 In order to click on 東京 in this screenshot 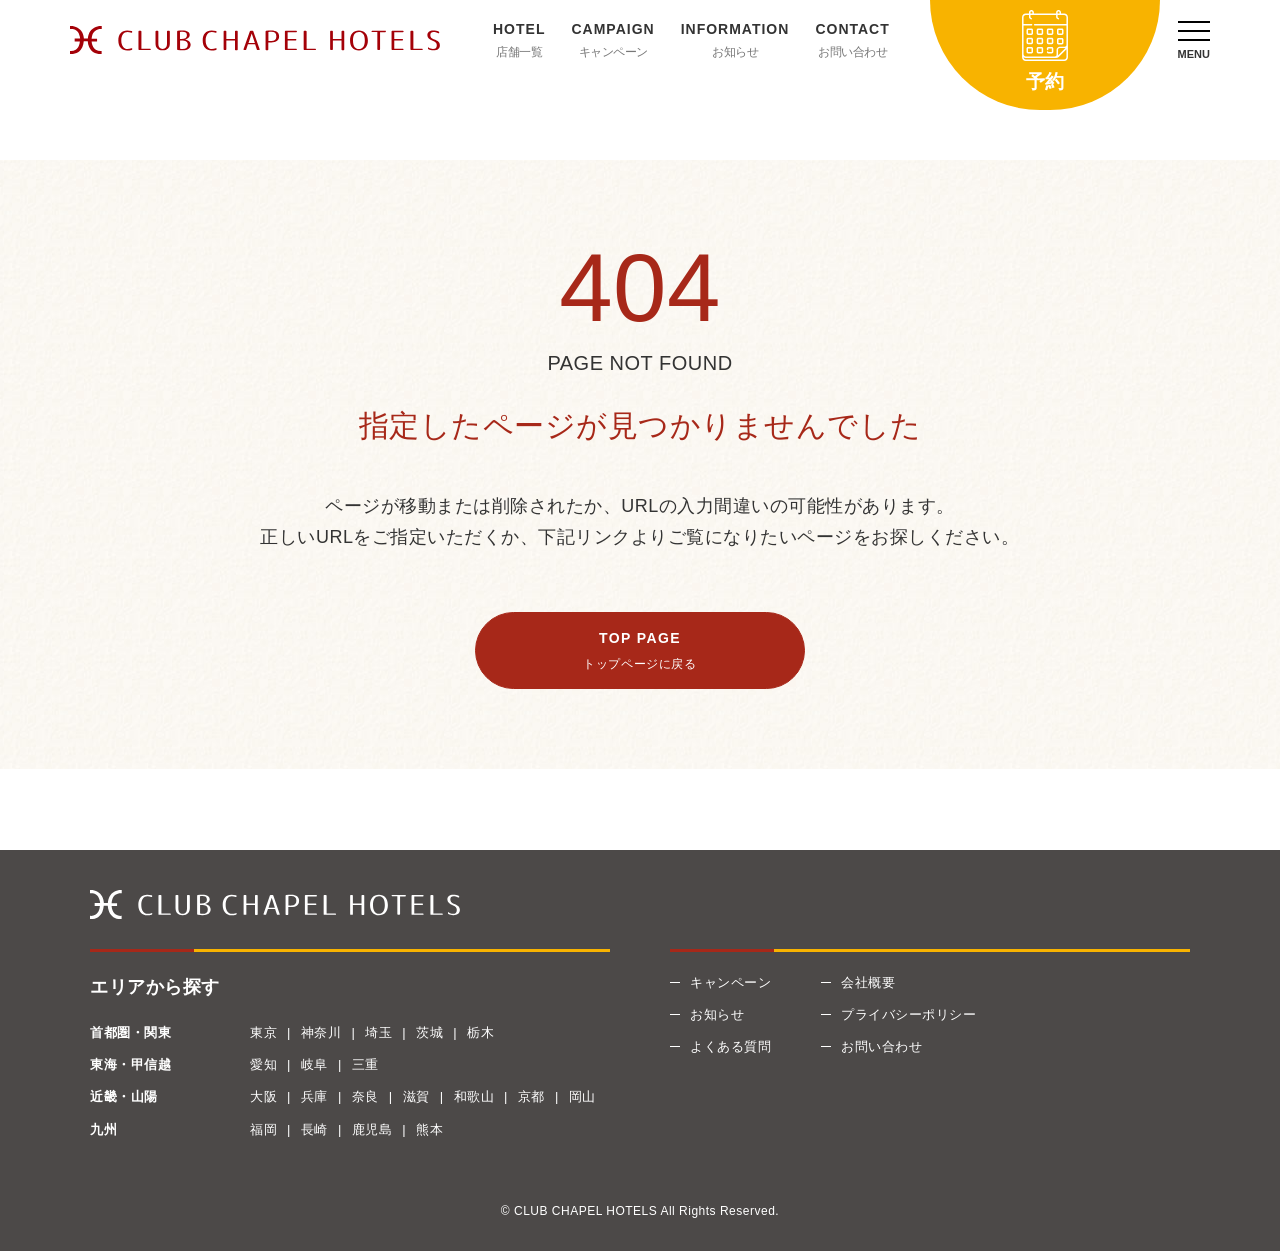, I will do `click(263, 1032)`.